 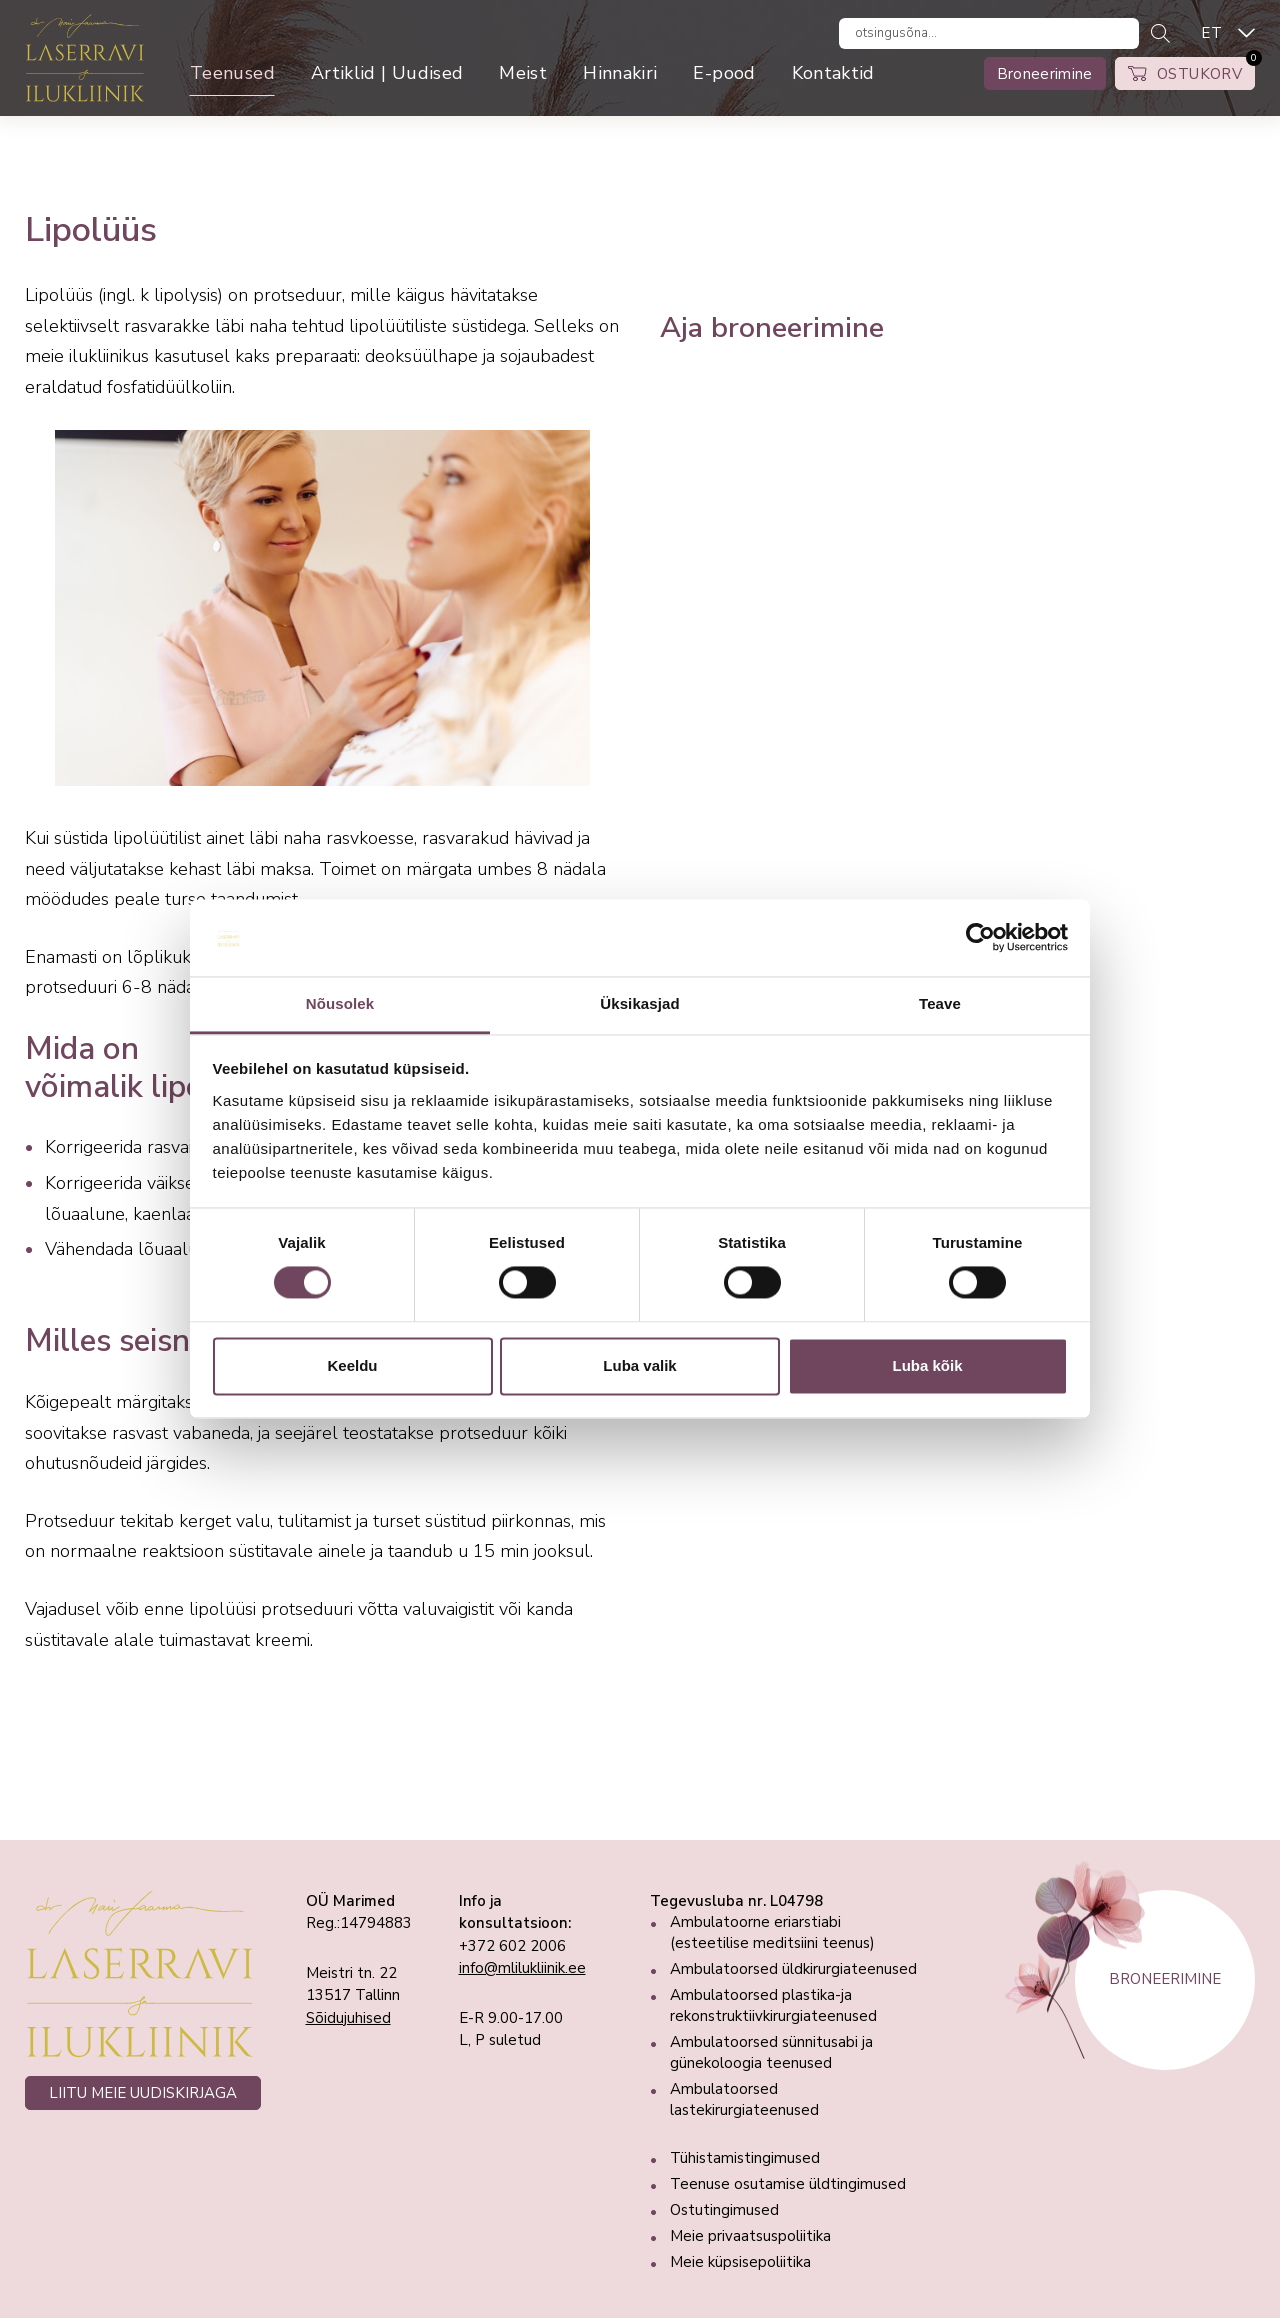 I want to click on Meist, so click(x=523, y=73).